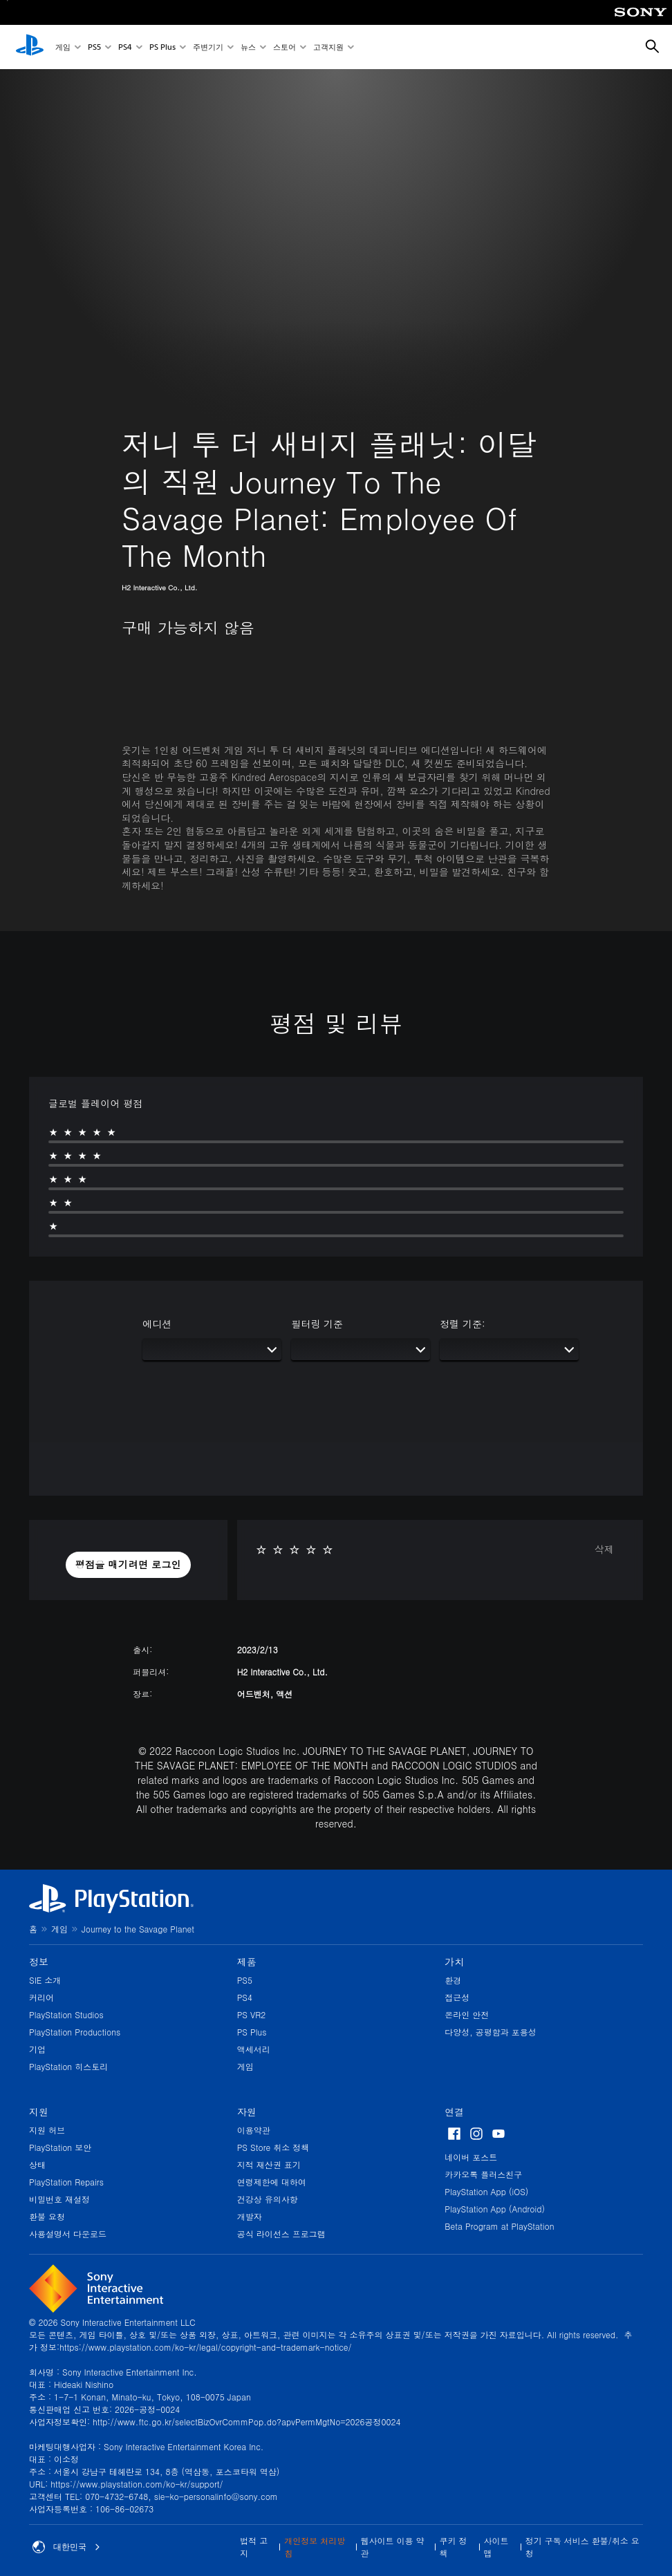 The height and width of the screenshot is (2576, 672). I want to click on 에디션, so click(156, 1324).